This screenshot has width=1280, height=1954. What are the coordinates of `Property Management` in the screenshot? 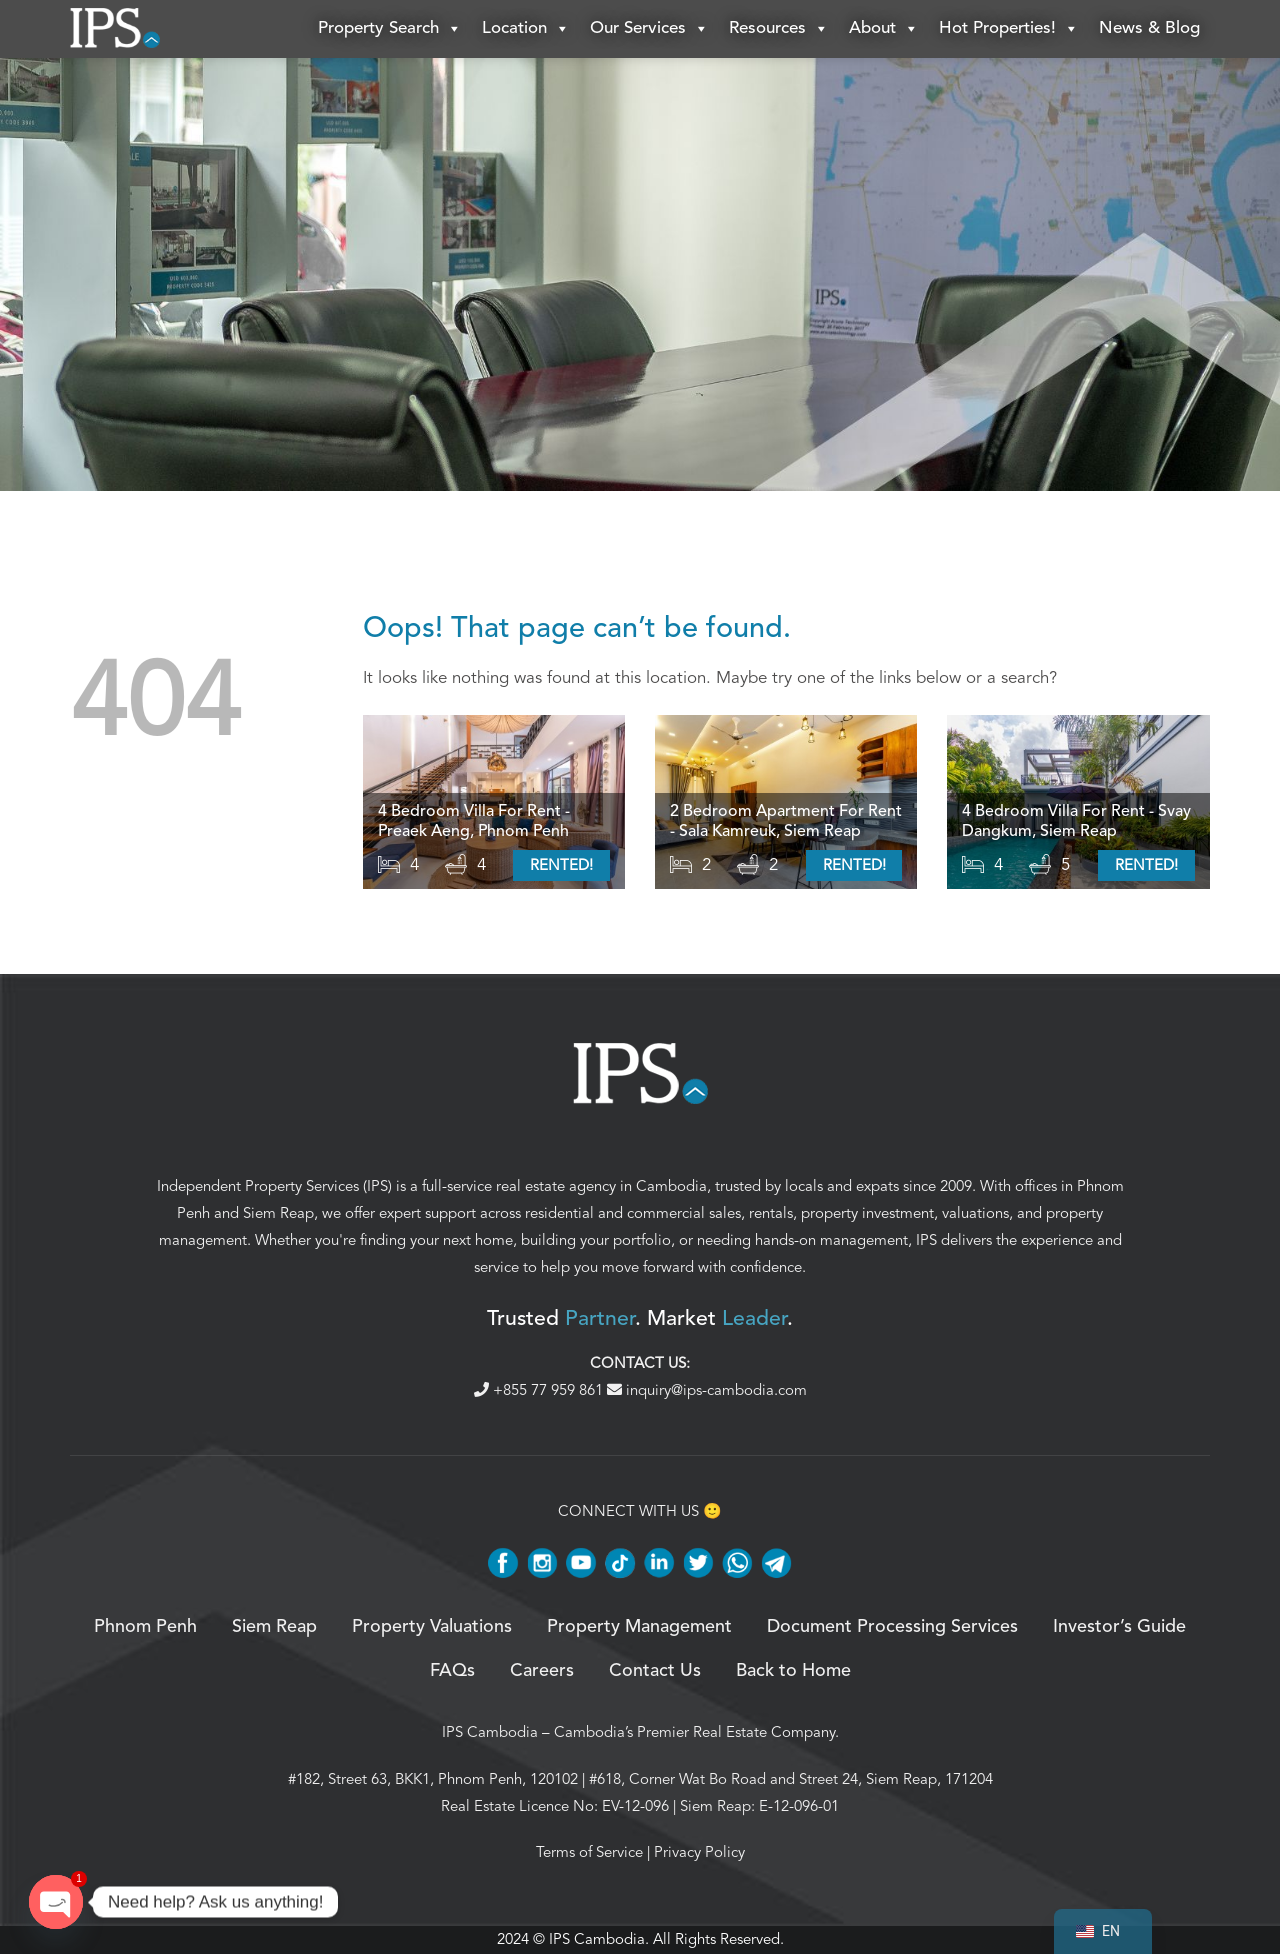 It's located at (639, 1629).